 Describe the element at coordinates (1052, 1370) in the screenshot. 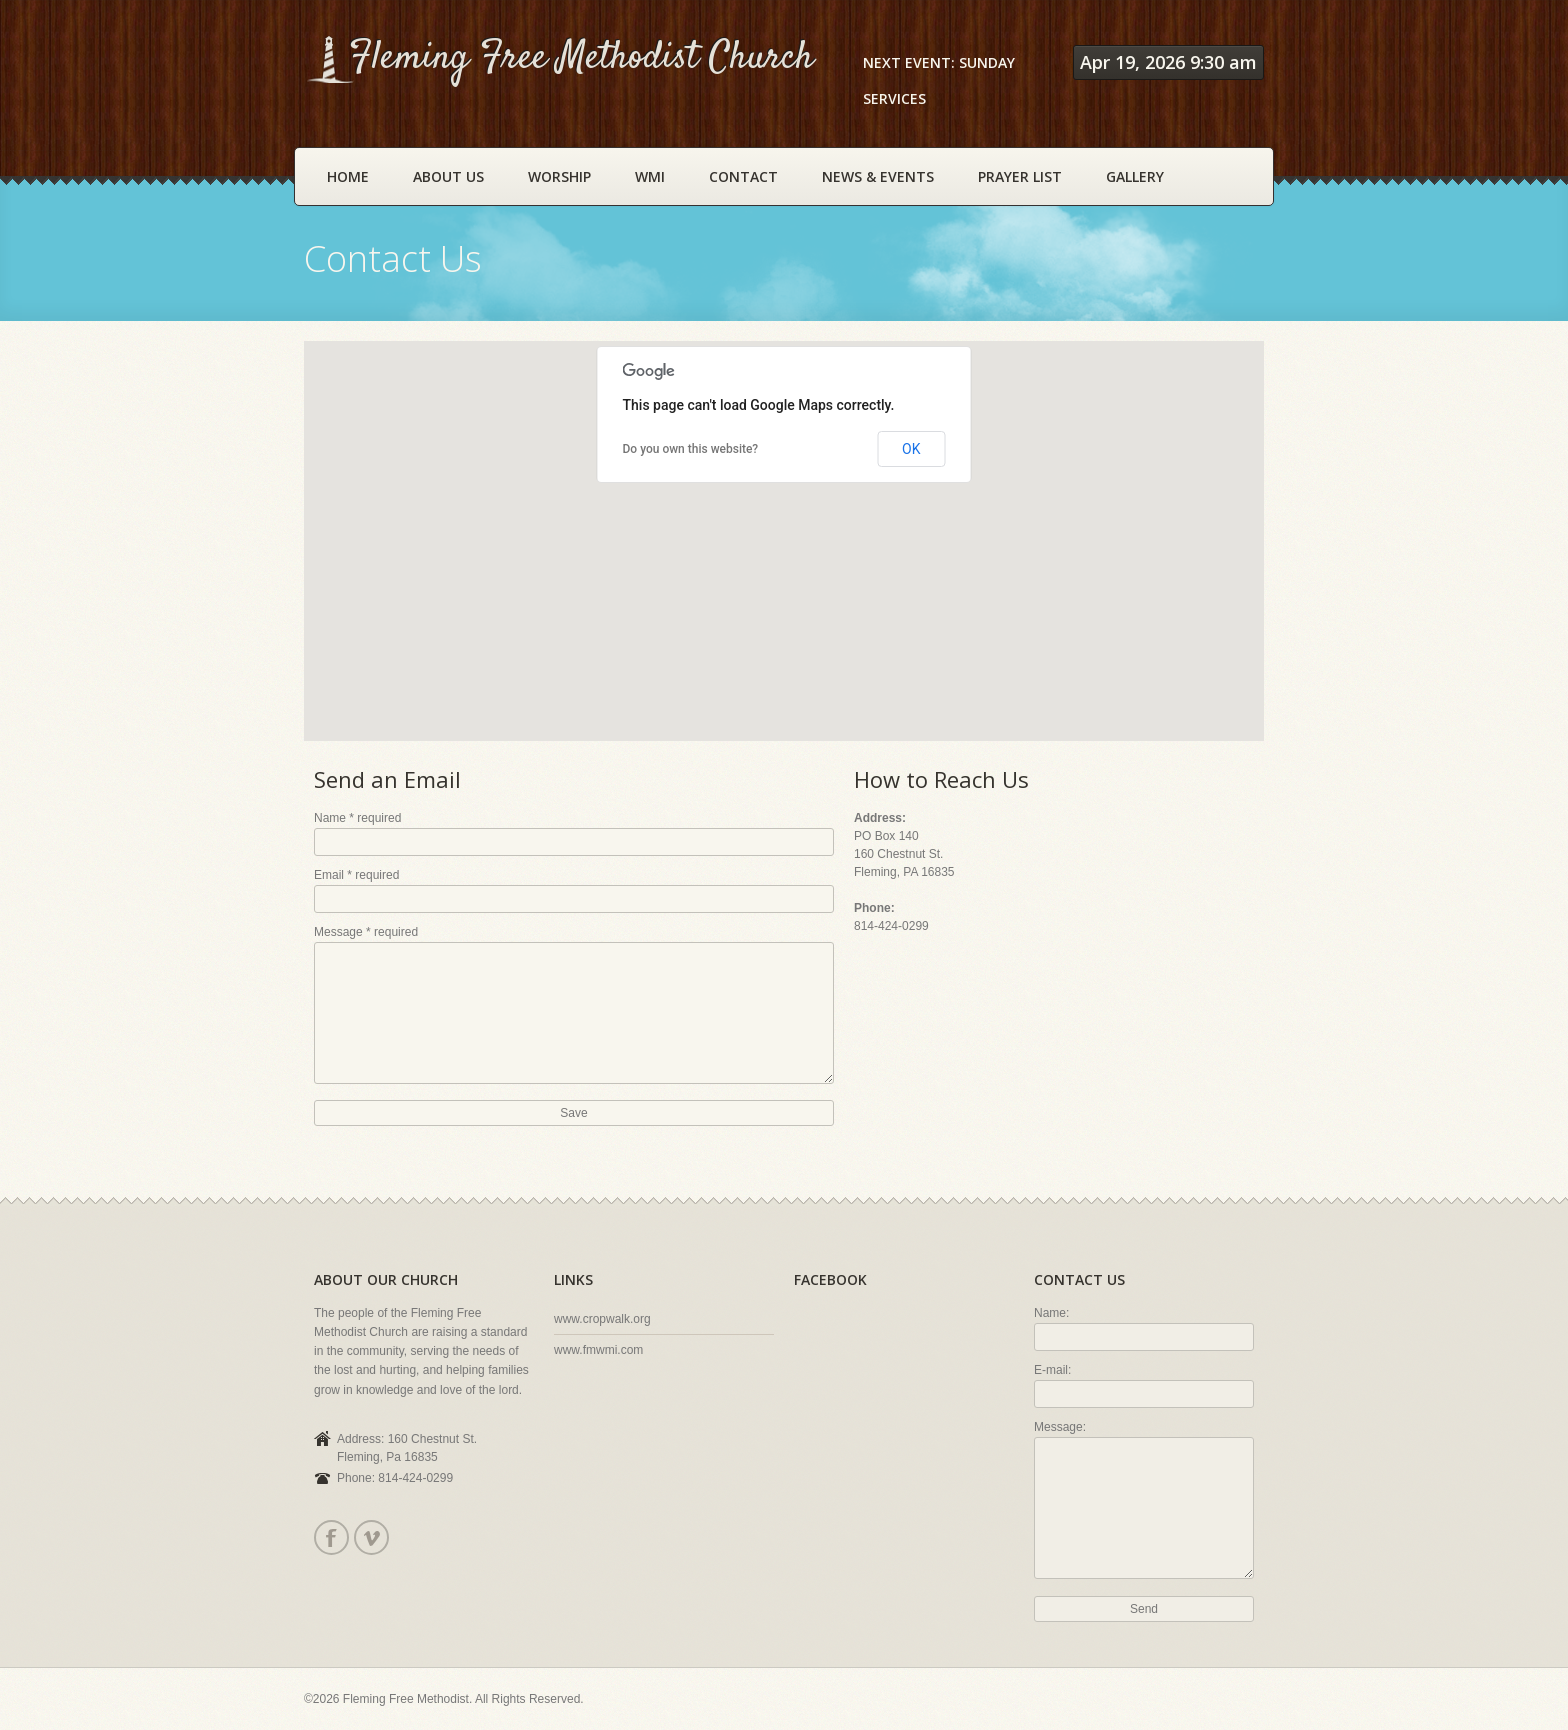

I see `E-mail:` at that location.